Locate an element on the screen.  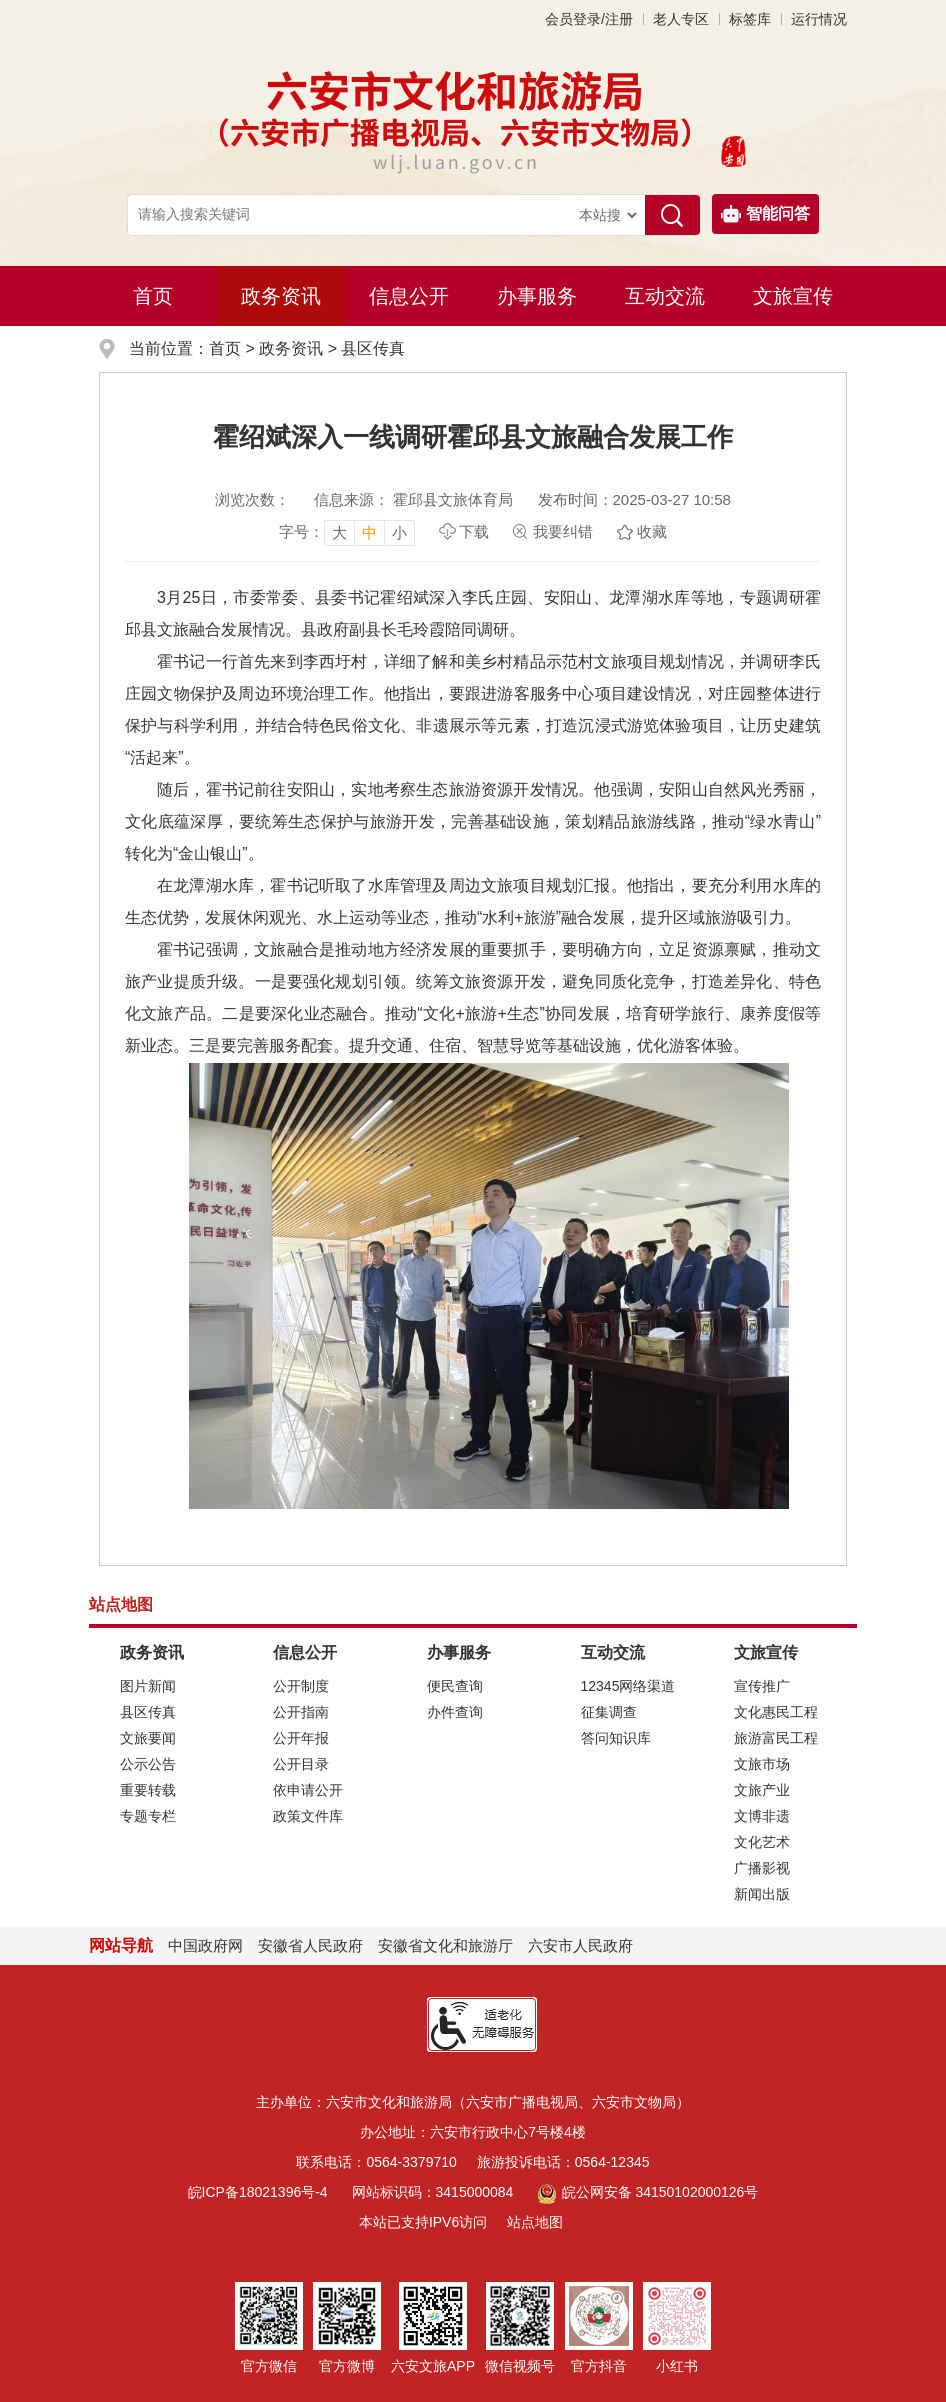
公示公告 is located at coordinates (148, 1764).